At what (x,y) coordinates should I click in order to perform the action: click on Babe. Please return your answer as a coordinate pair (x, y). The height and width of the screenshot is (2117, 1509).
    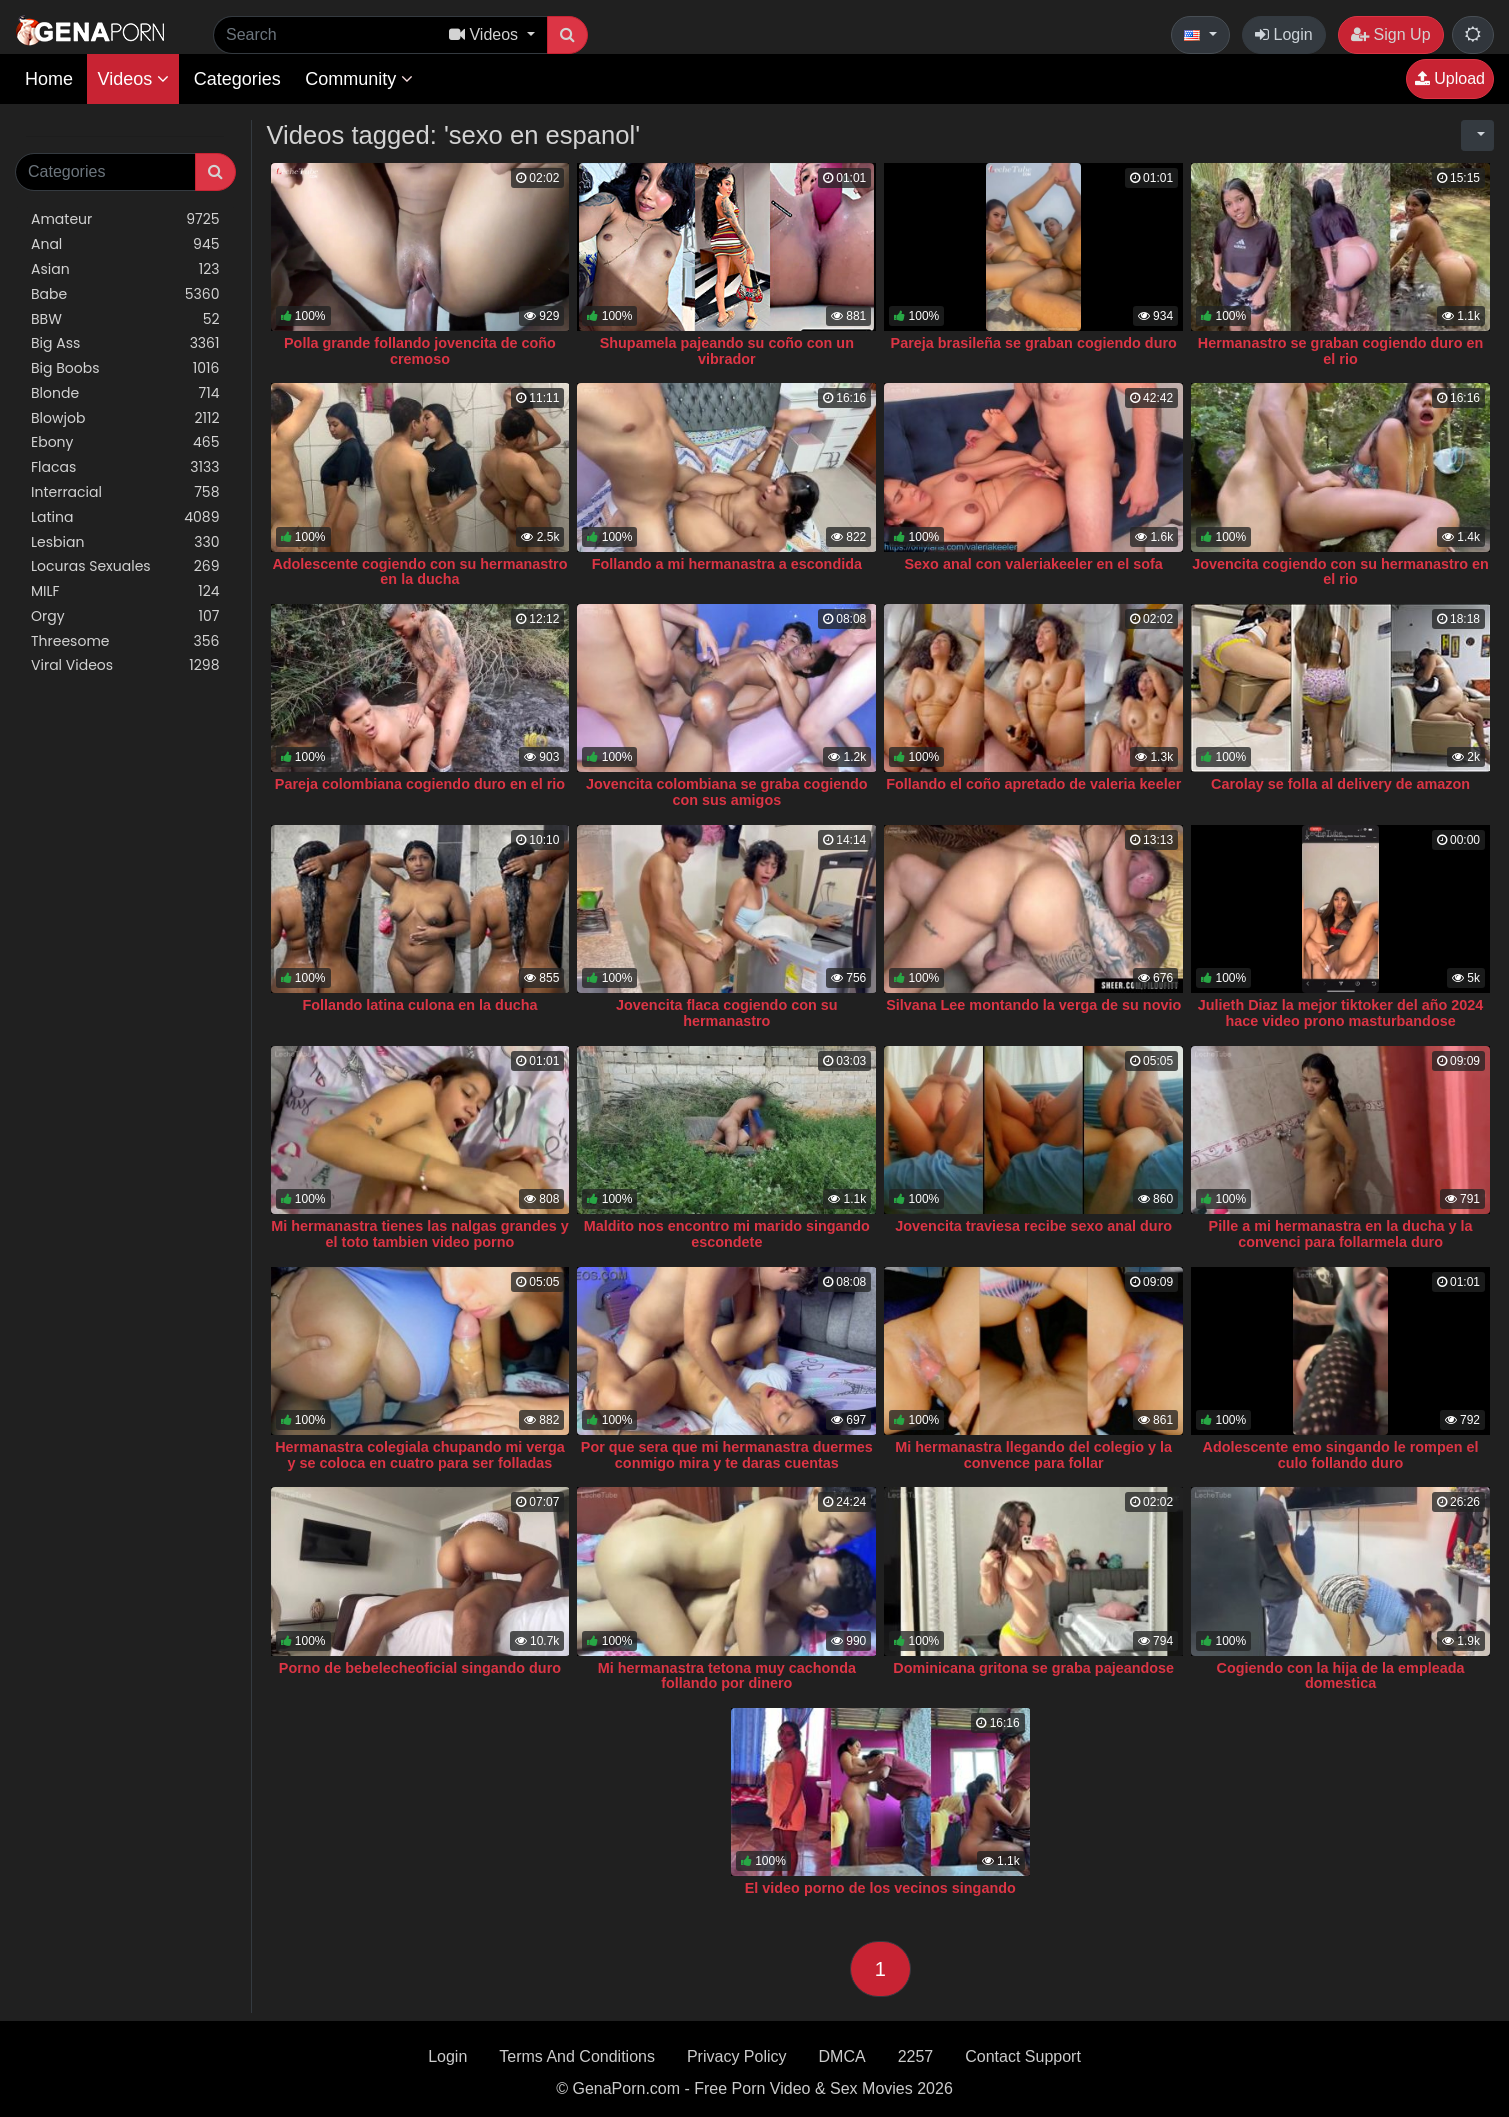
    Looking at the image, I should click on (125, 294).